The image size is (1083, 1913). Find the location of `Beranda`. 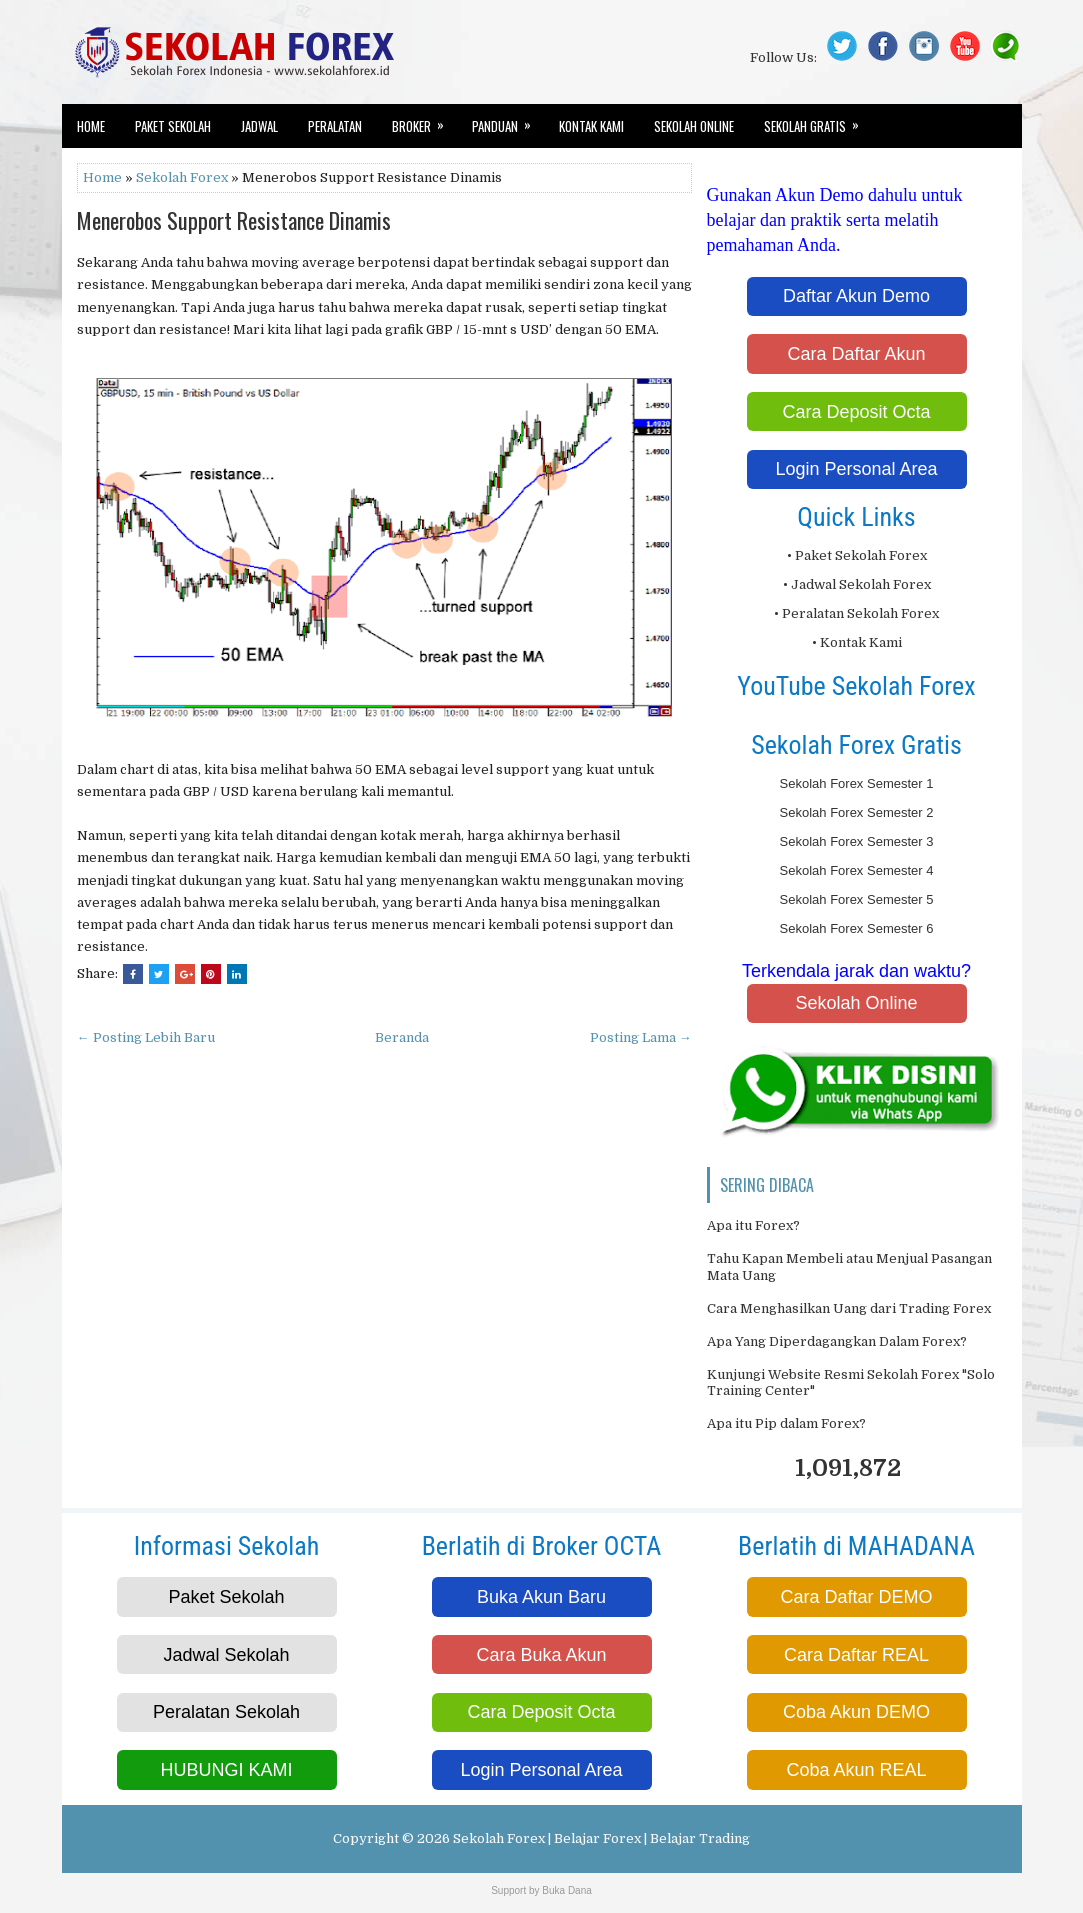

Beranda is located at coordinates (402, 1037).